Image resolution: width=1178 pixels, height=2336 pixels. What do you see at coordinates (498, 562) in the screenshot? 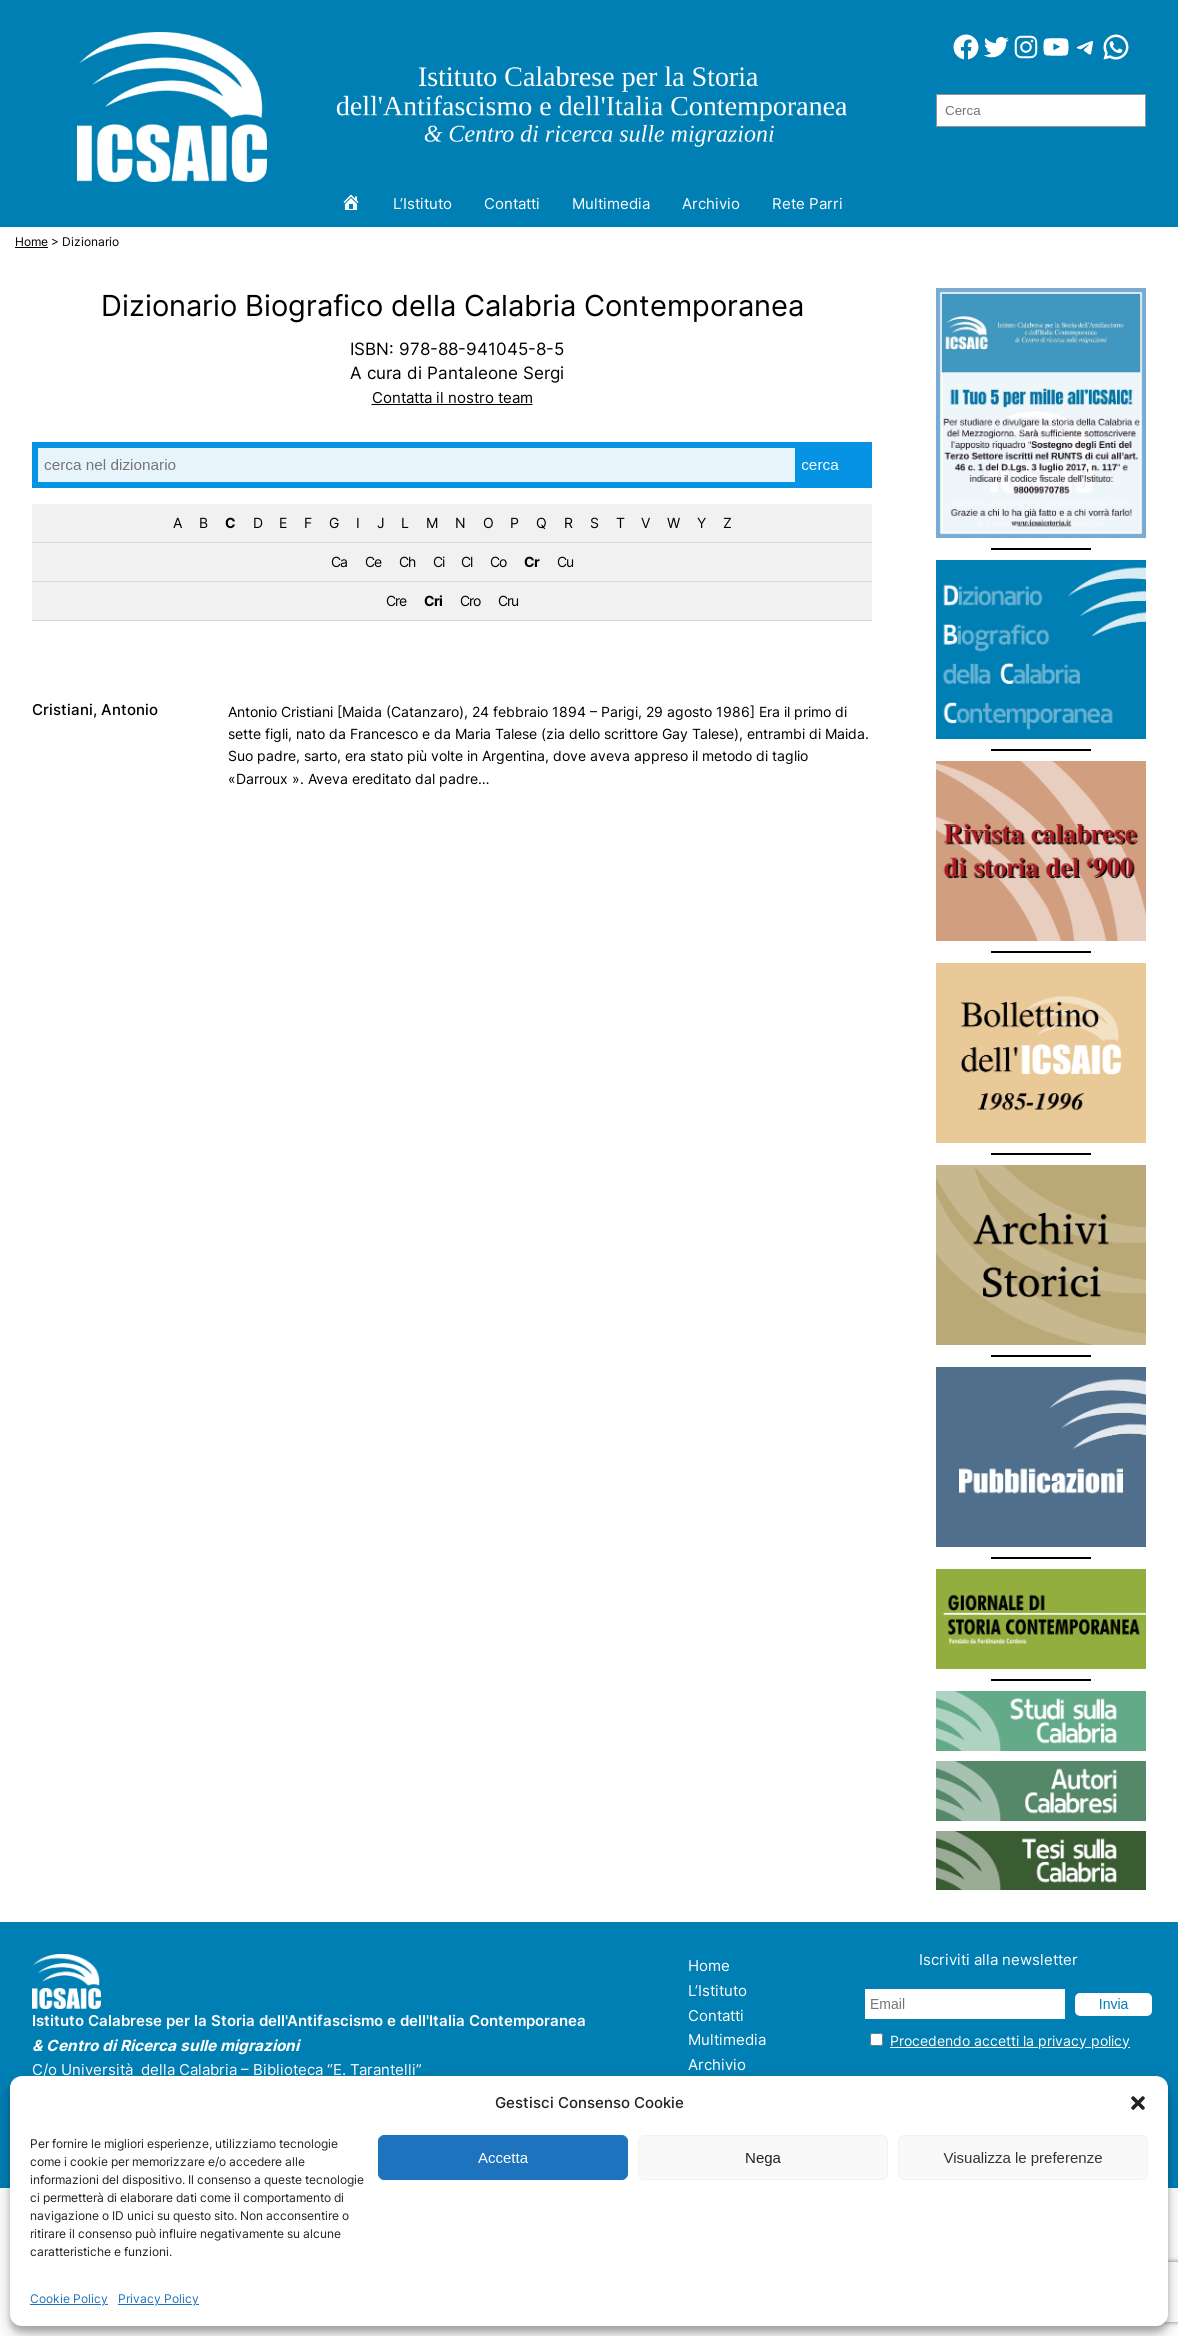
I see `Co` at bounding box center [498, 562].